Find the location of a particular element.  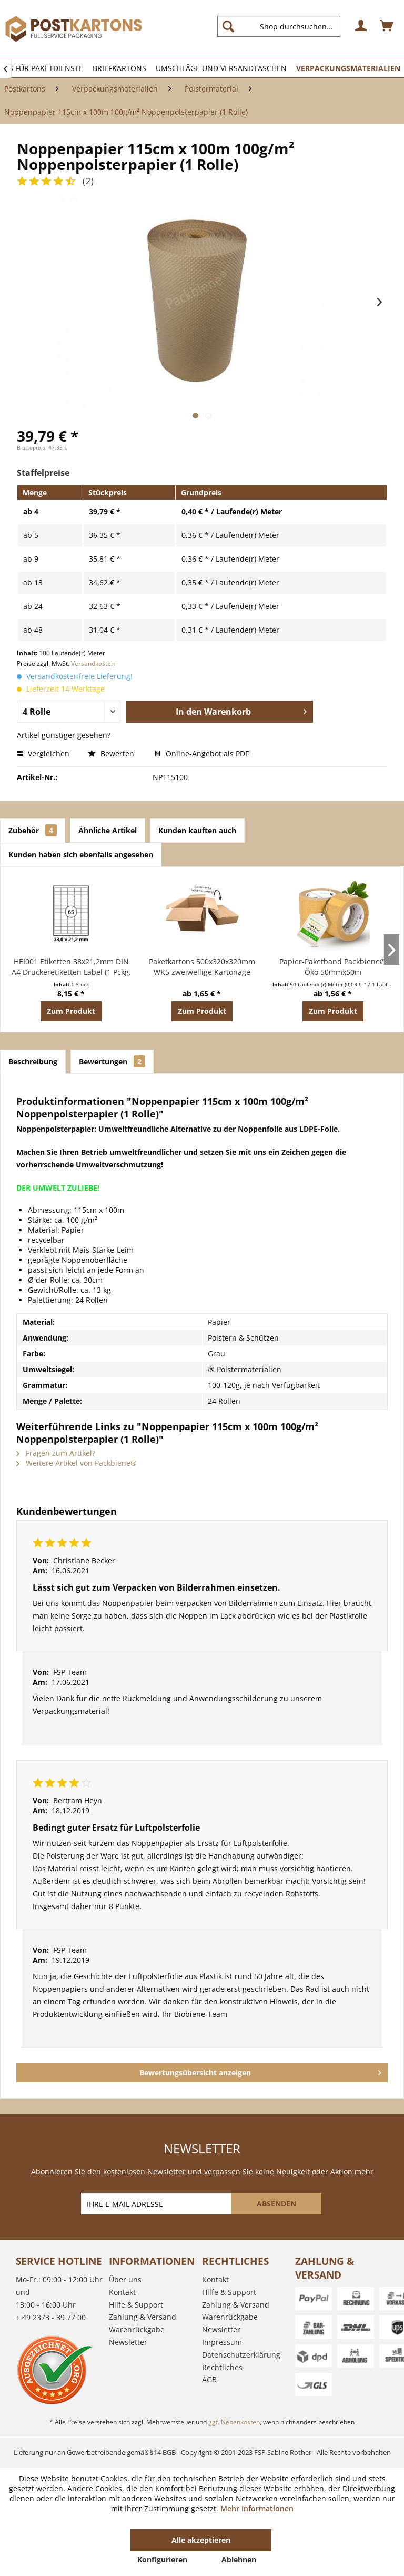

Vergleichen is located at coordinates (43, 753).